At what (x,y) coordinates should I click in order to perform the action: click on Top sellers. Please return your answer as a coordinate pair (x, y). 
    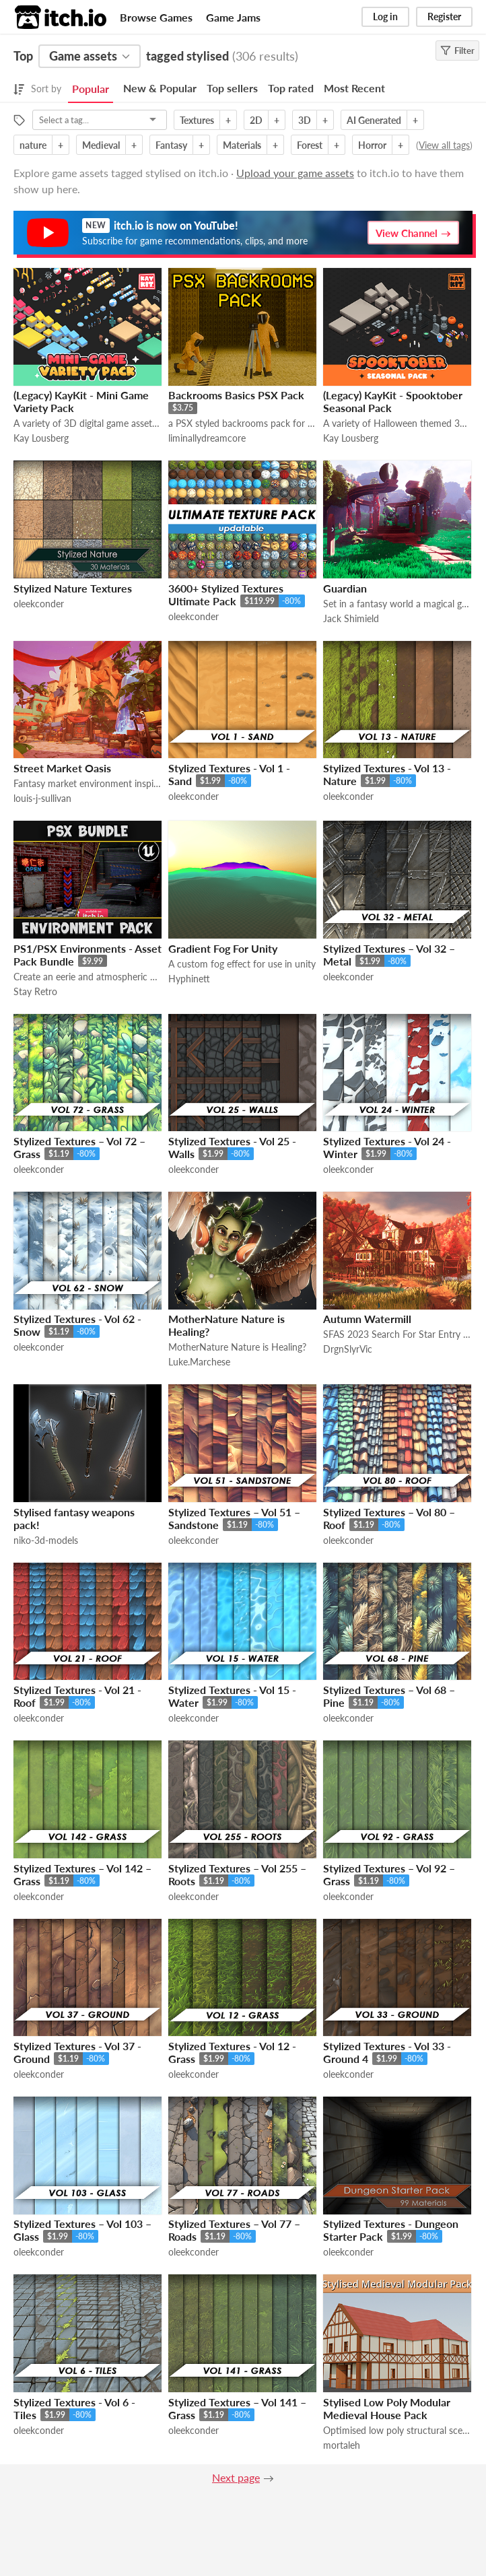
    Looking at the image, I should click on (232, 87).